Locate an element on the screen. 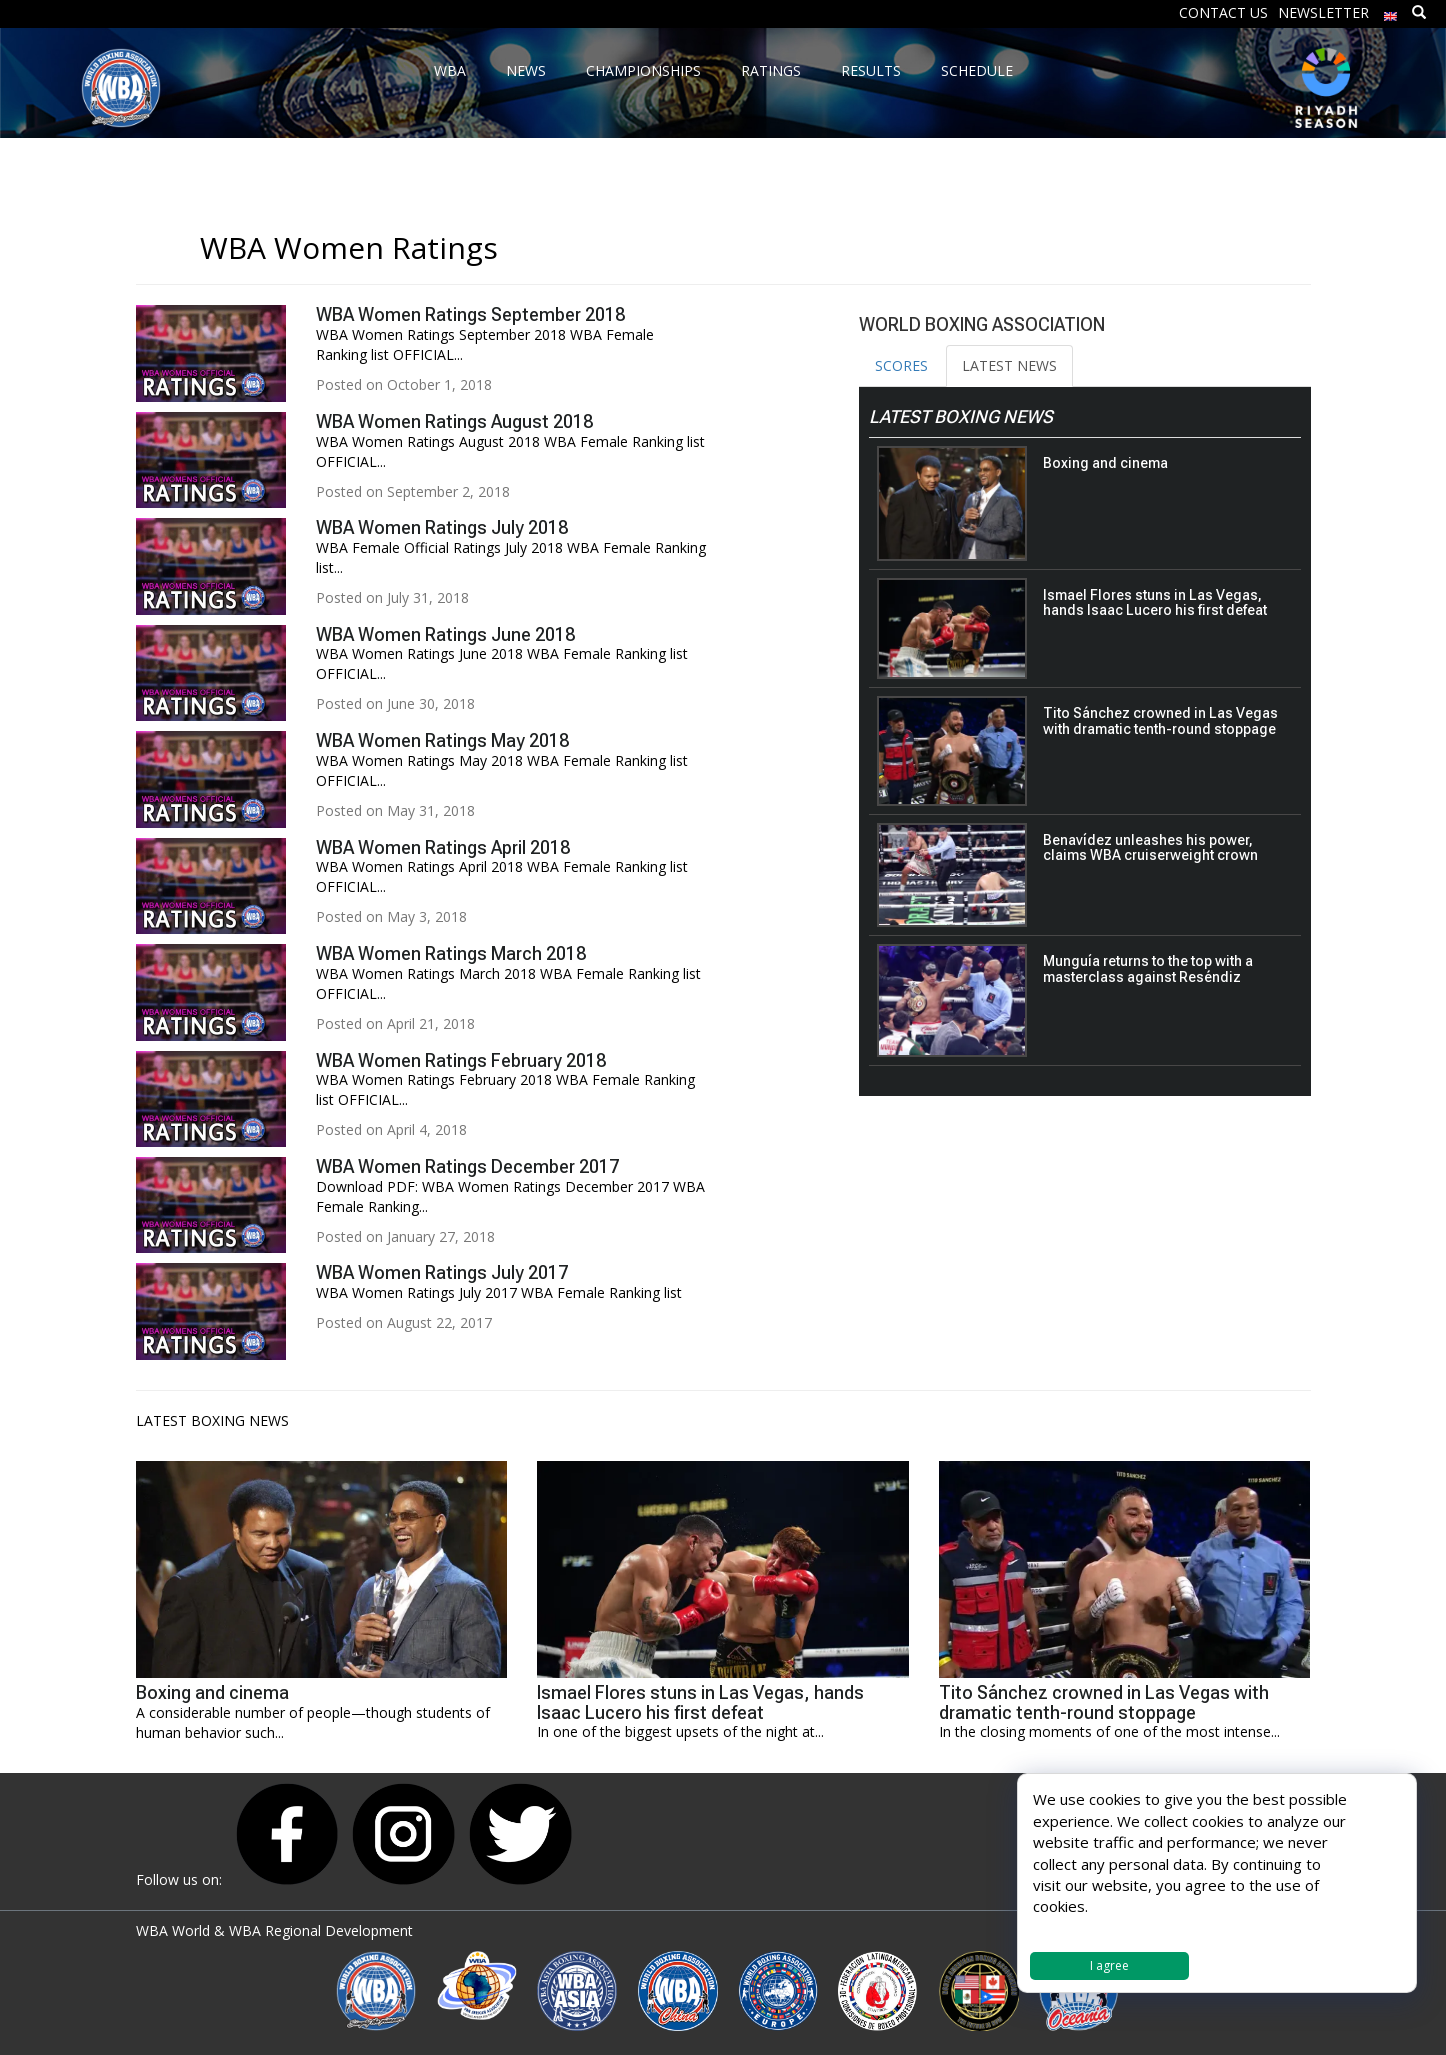 This screenshot has width=1446, height=2055. LATEST NEWS is located at coordinates (1009, 365).